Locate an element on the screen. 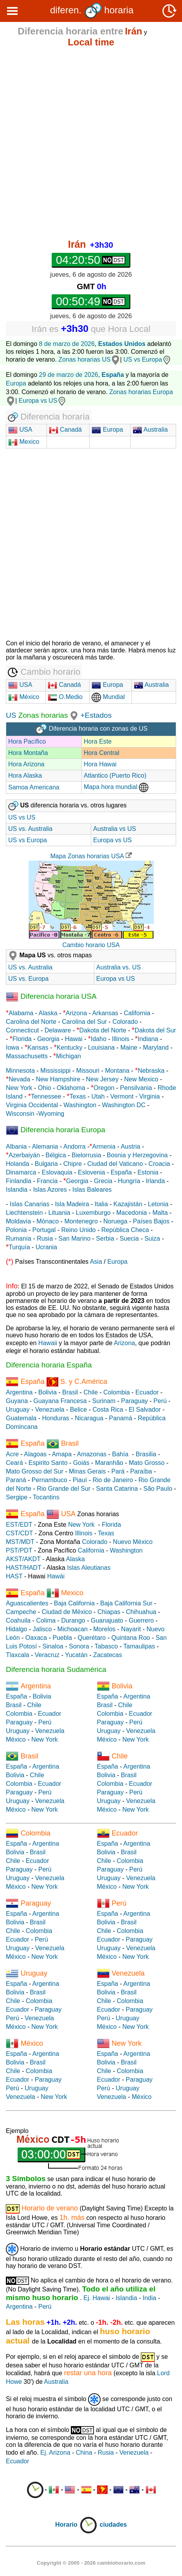 Image resolution: width=182 pixels, height=2576 pixels. Kentucky is located at coordinates (70, 1047).